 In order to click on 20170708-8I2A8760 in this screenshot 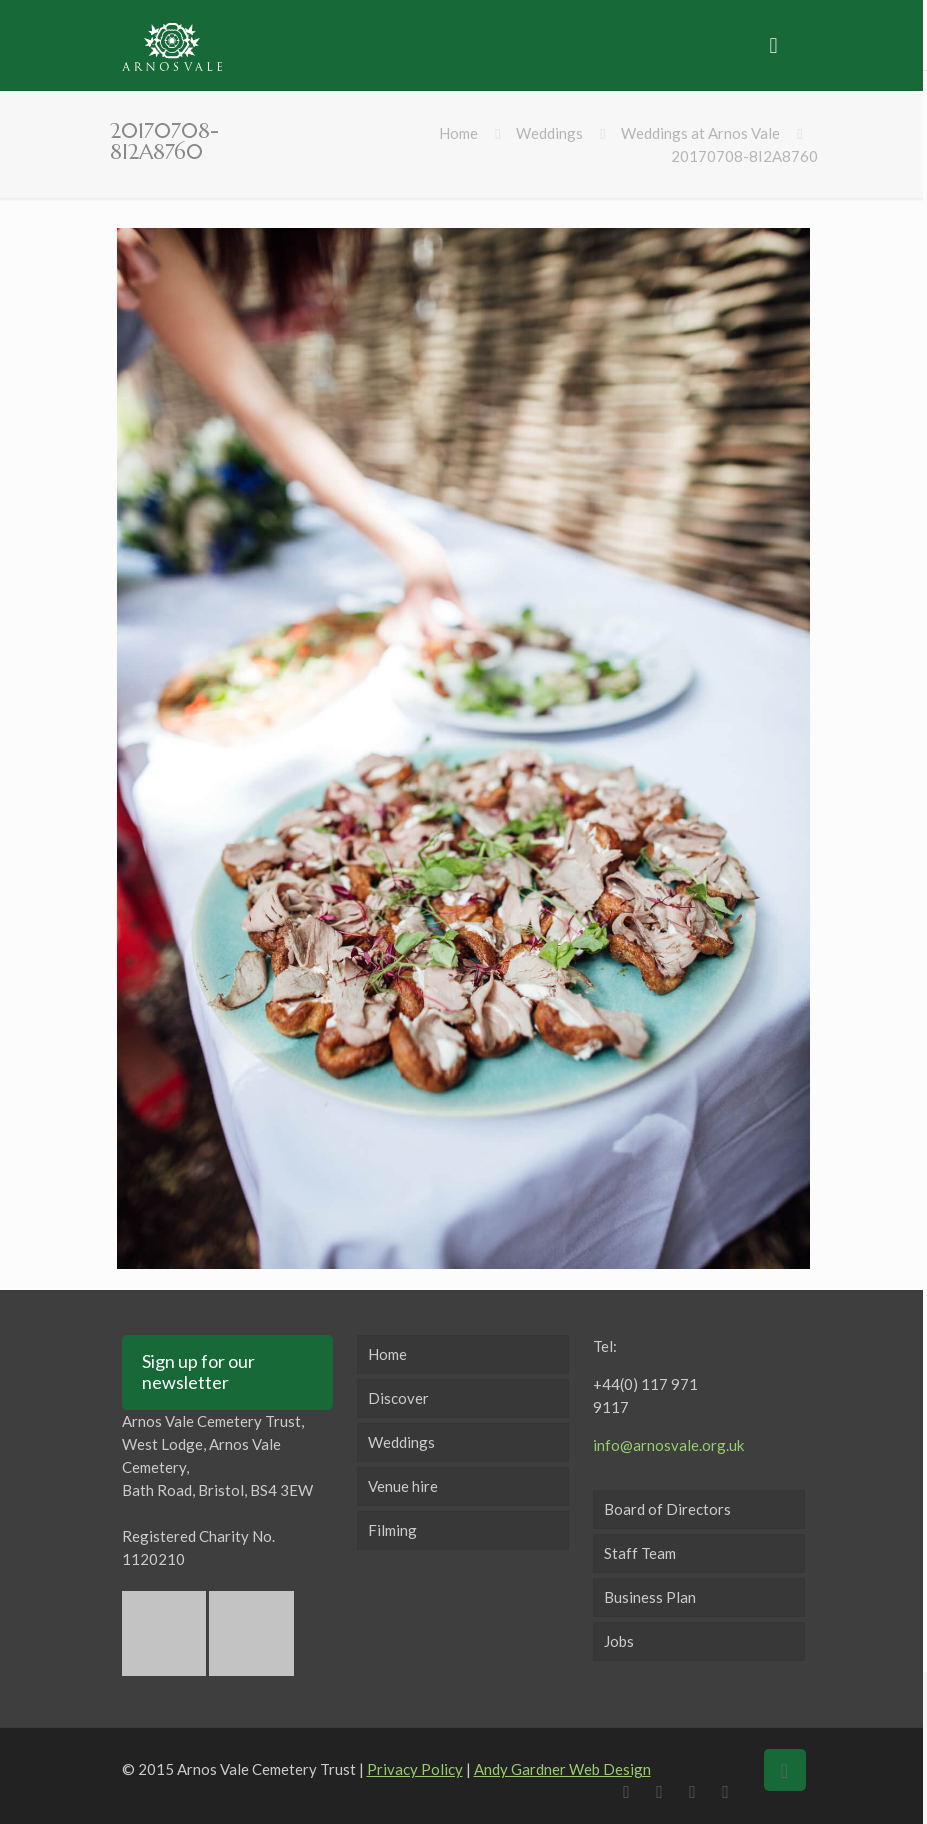, I will do `click(744, 156)`.